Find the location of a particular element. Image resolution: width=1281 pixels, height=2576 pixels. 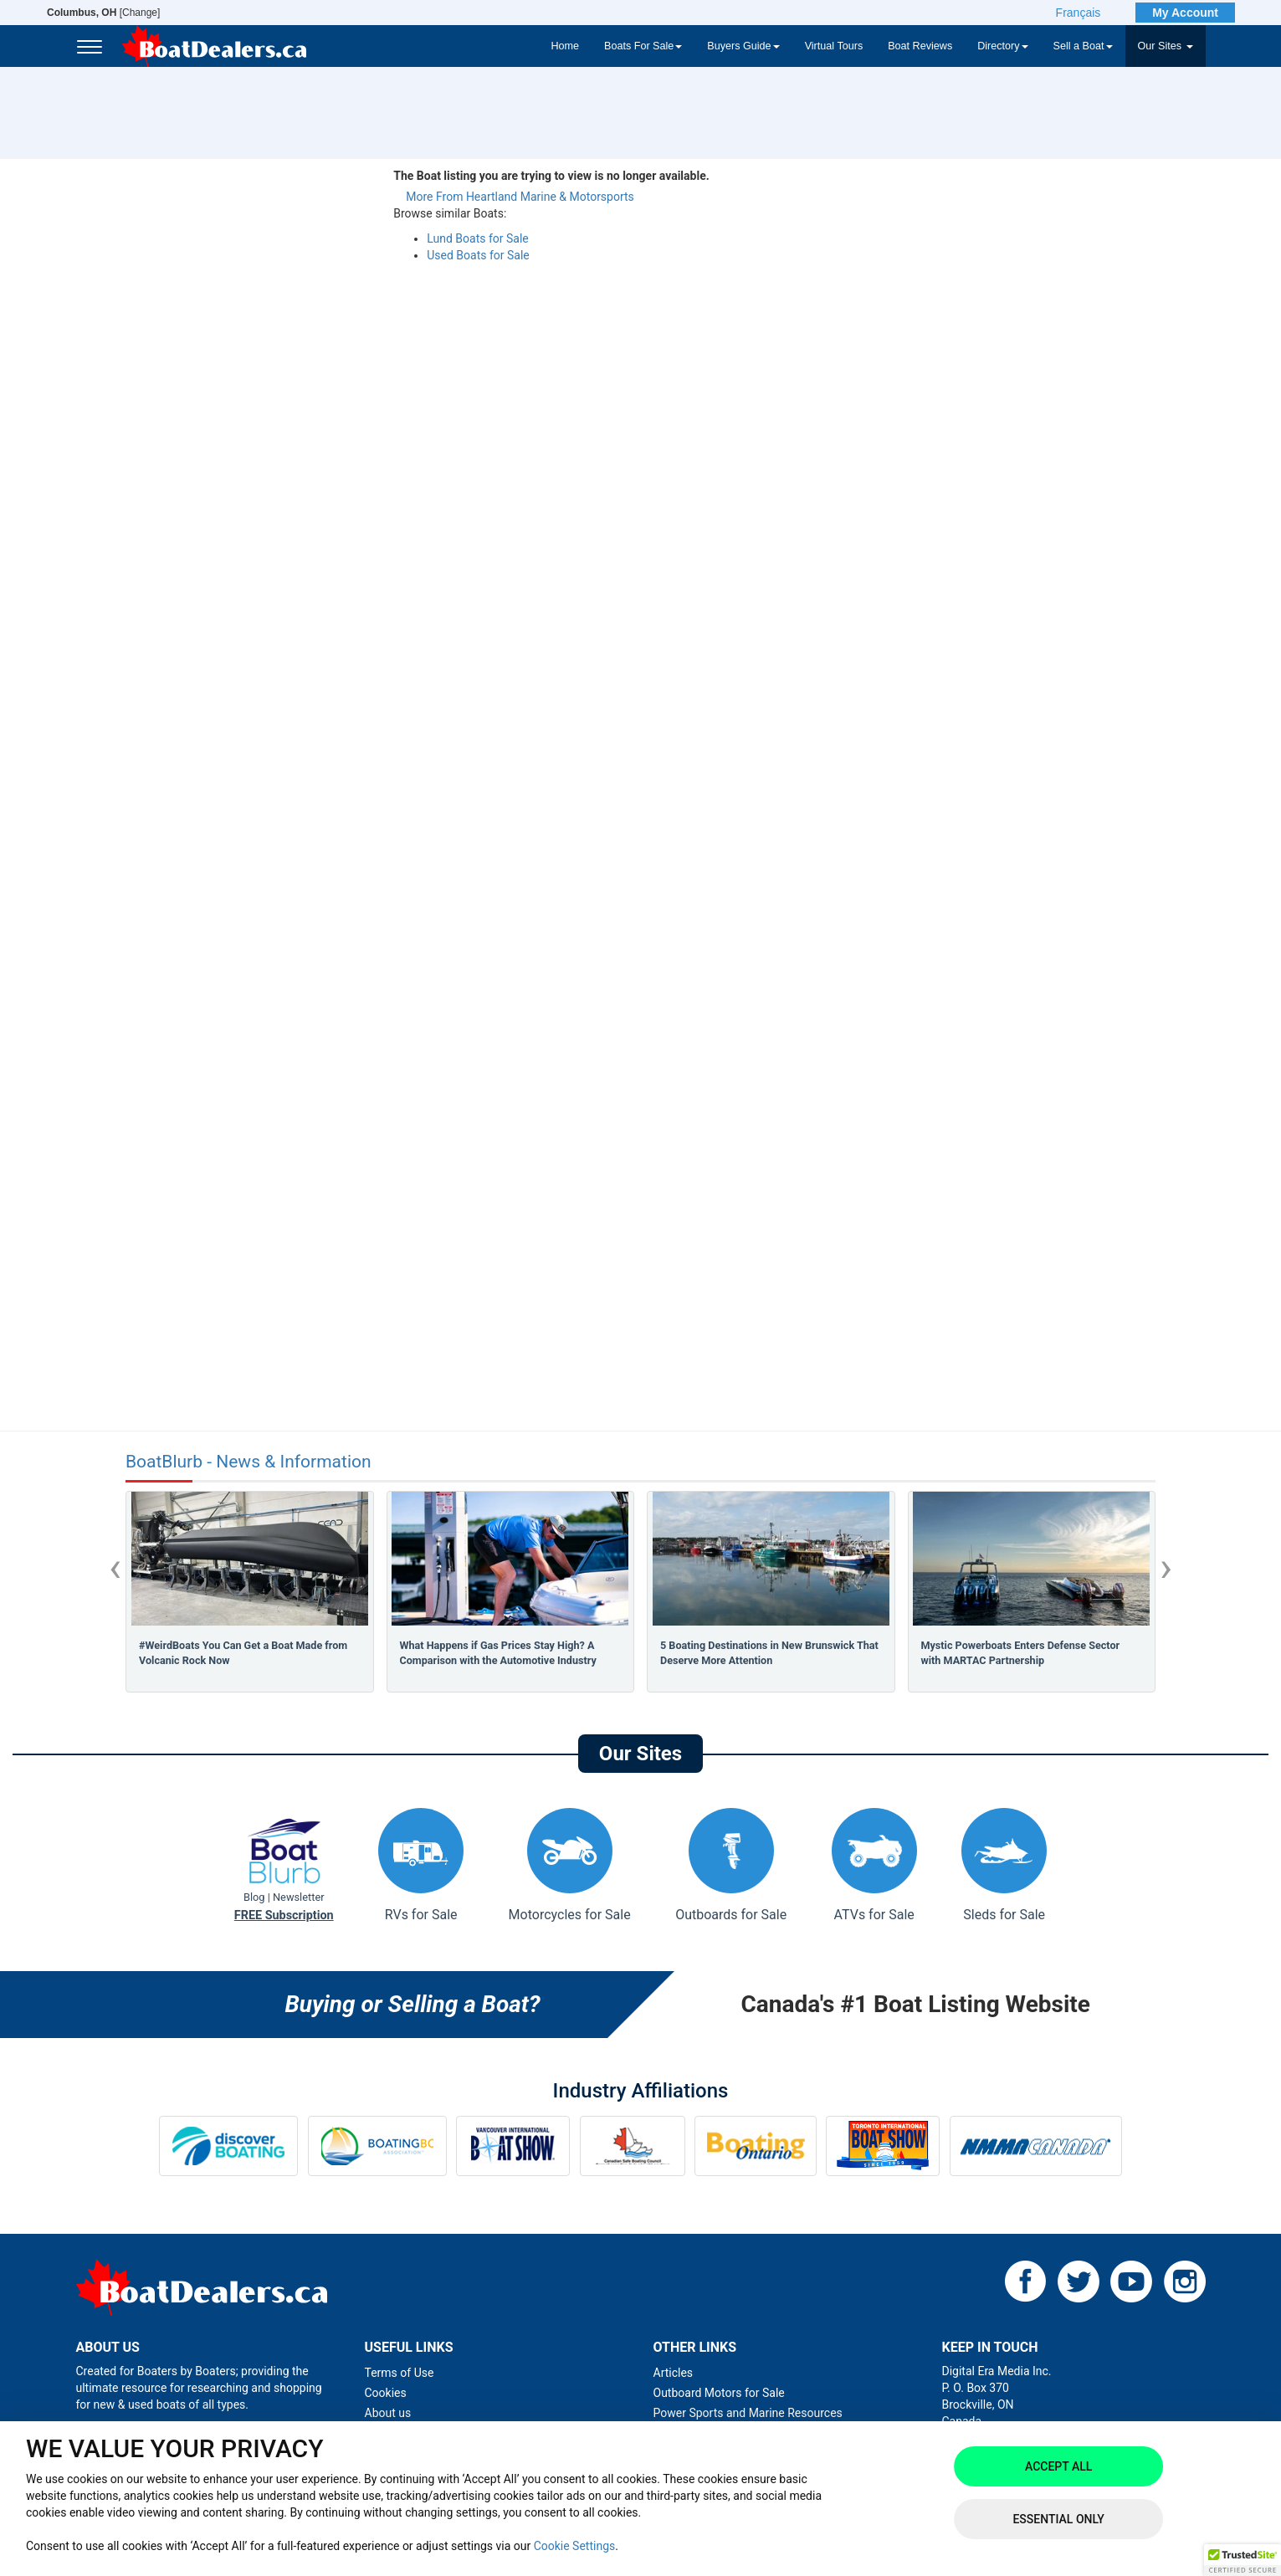

ATVs for Sale is located at coordinates (874, 1865).